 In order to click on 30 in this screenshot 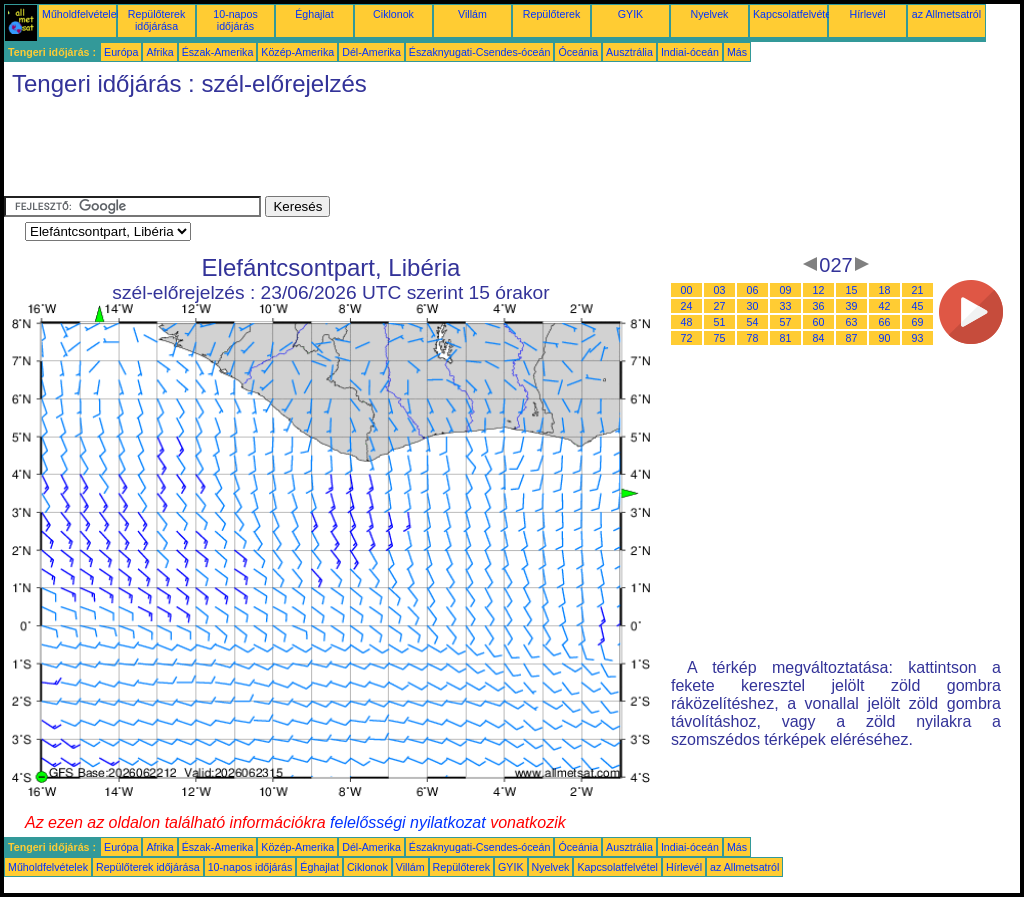, I will do `click(753, 306)`.